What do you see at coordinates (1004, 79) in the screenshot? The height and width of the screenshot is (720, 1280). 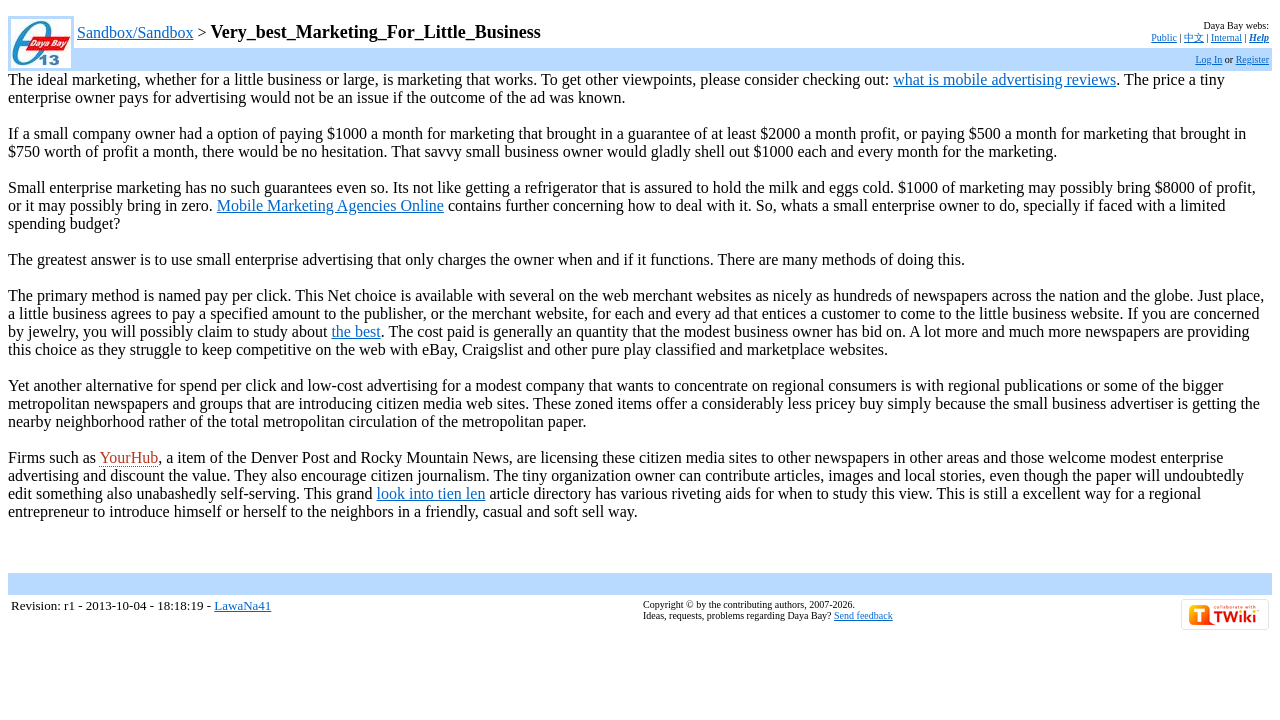 I see `what is mobile advertising reviews` at bounding box center [1004, 79].